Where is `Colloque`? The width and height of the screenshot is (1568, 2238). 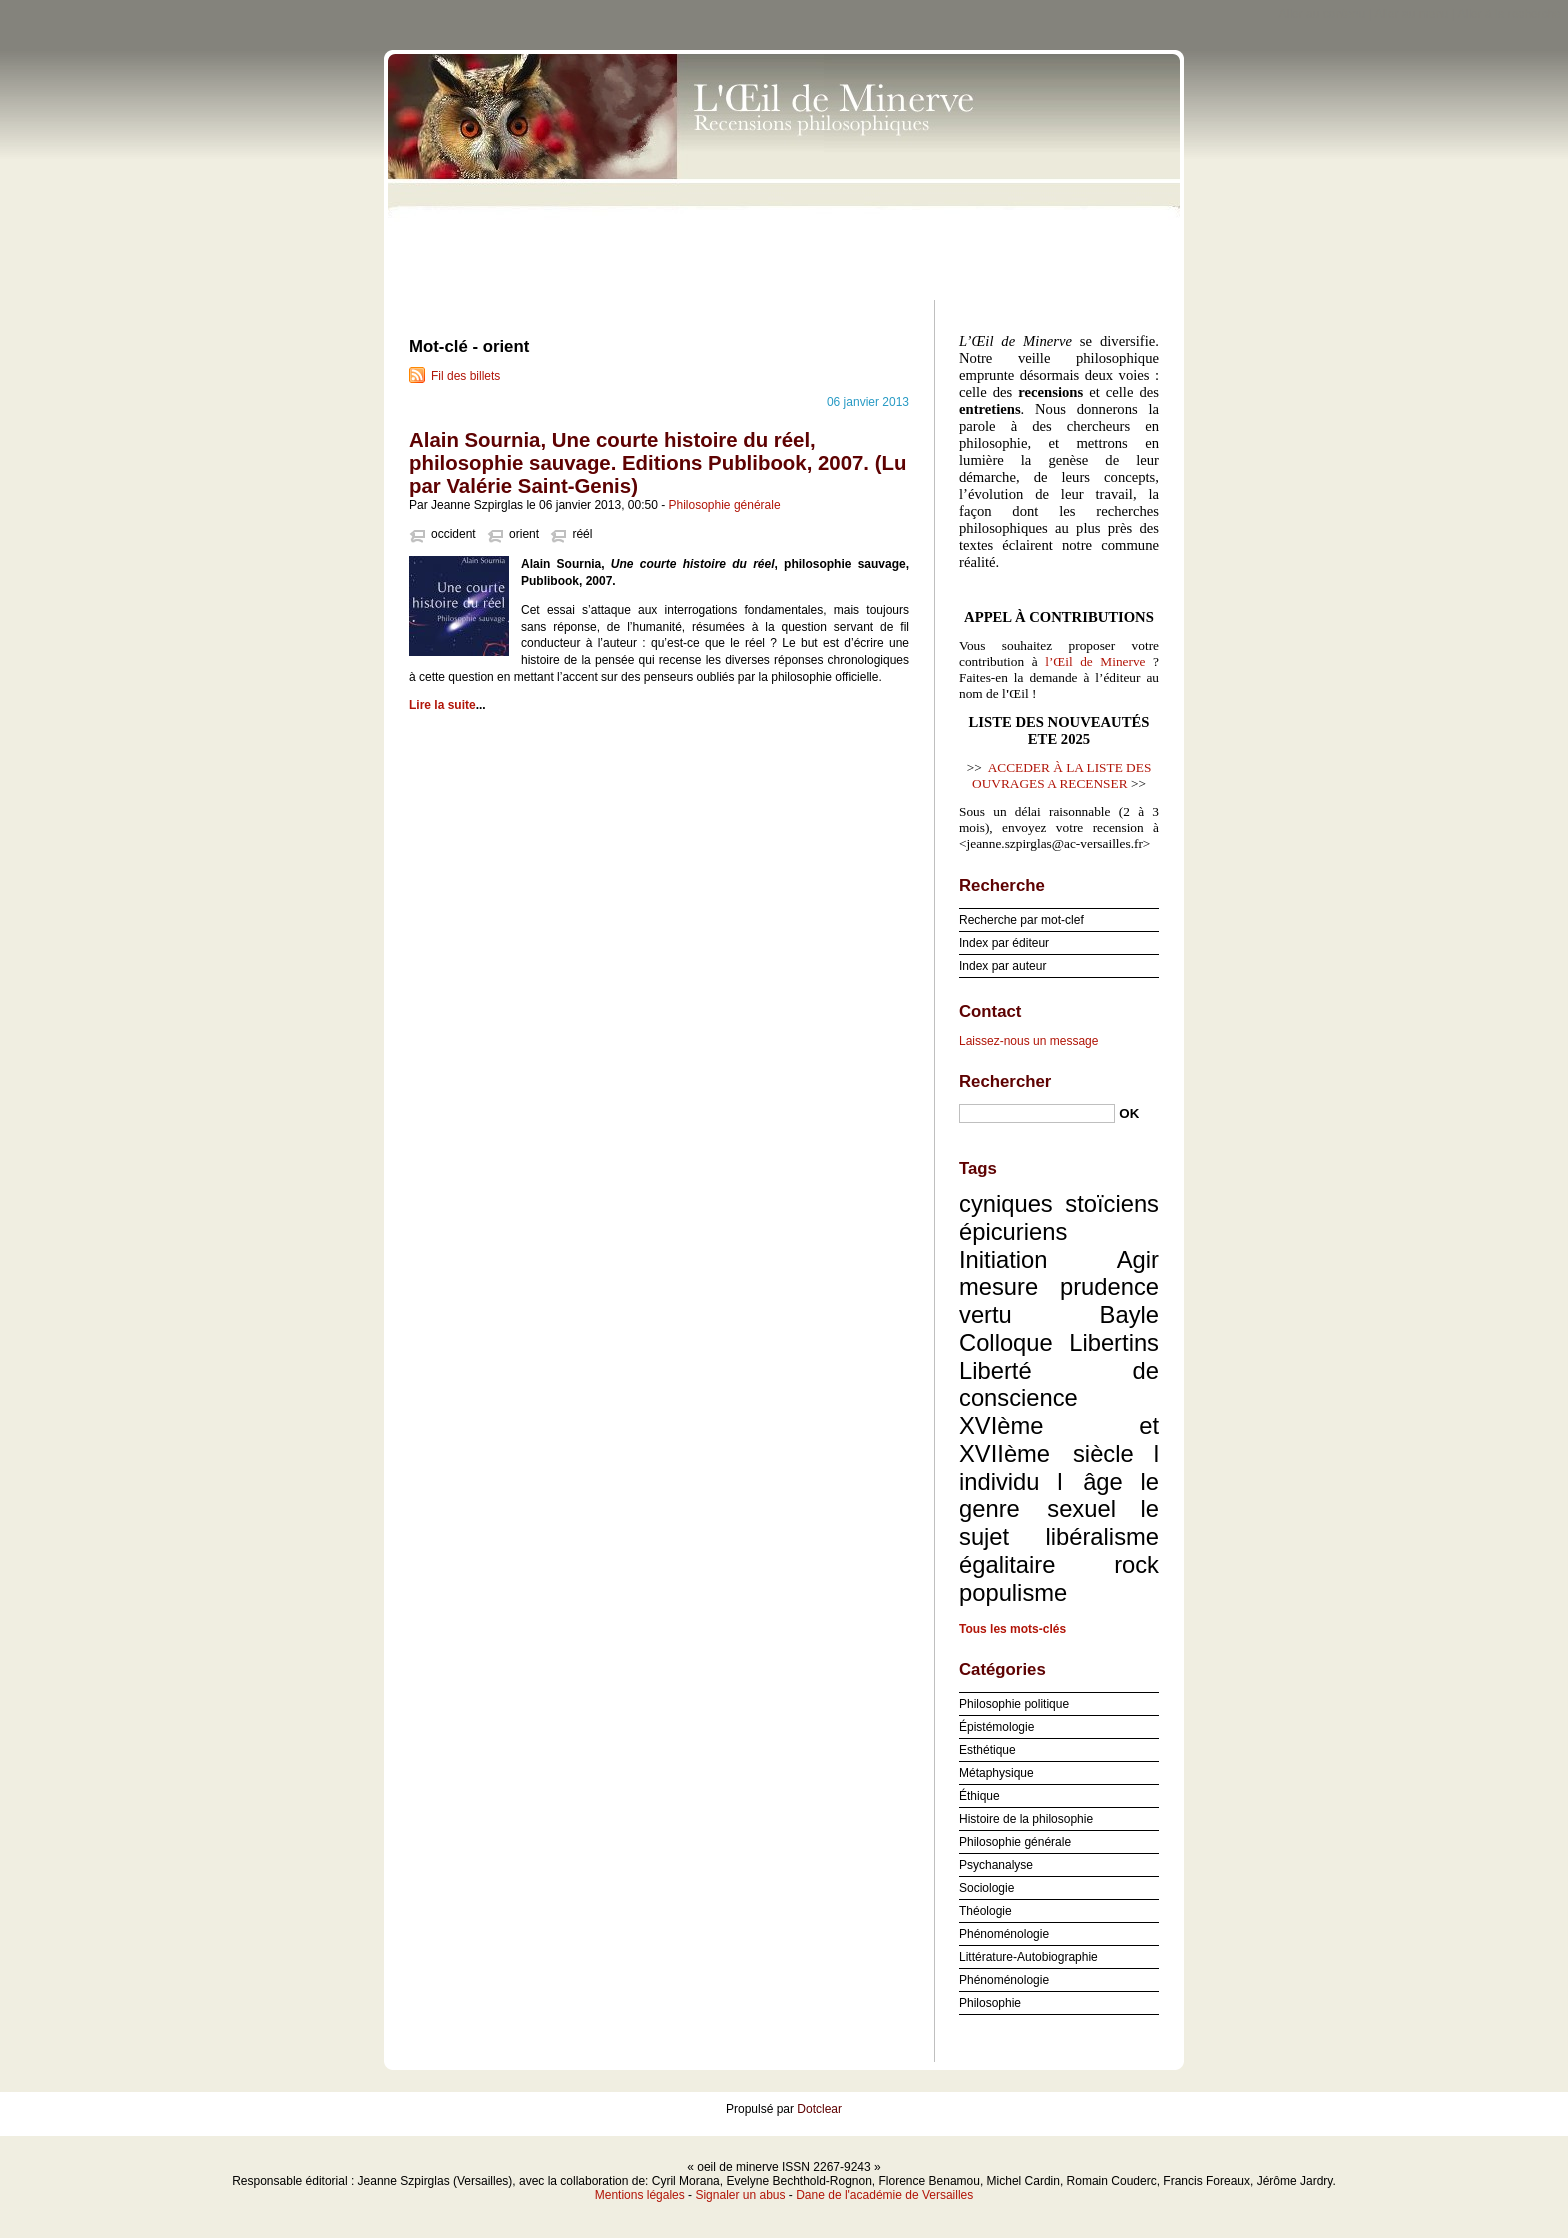 Colloque is located at coordinates (1006, 1342).